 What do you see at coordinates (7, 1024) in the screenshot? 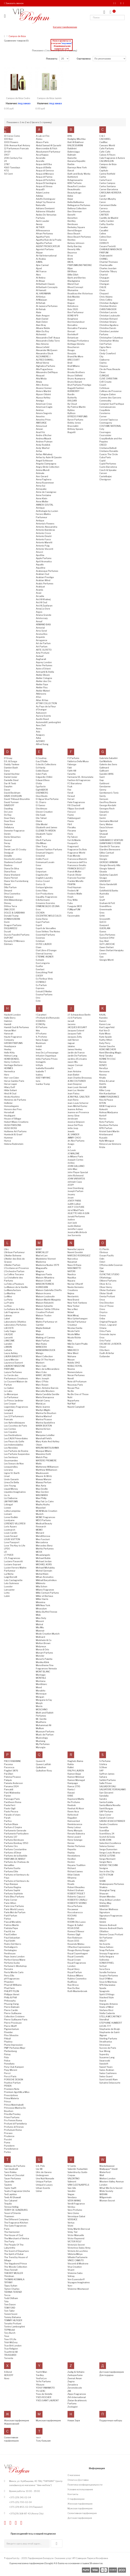
I see `Hamidi` at bounding box center [7, 1024].